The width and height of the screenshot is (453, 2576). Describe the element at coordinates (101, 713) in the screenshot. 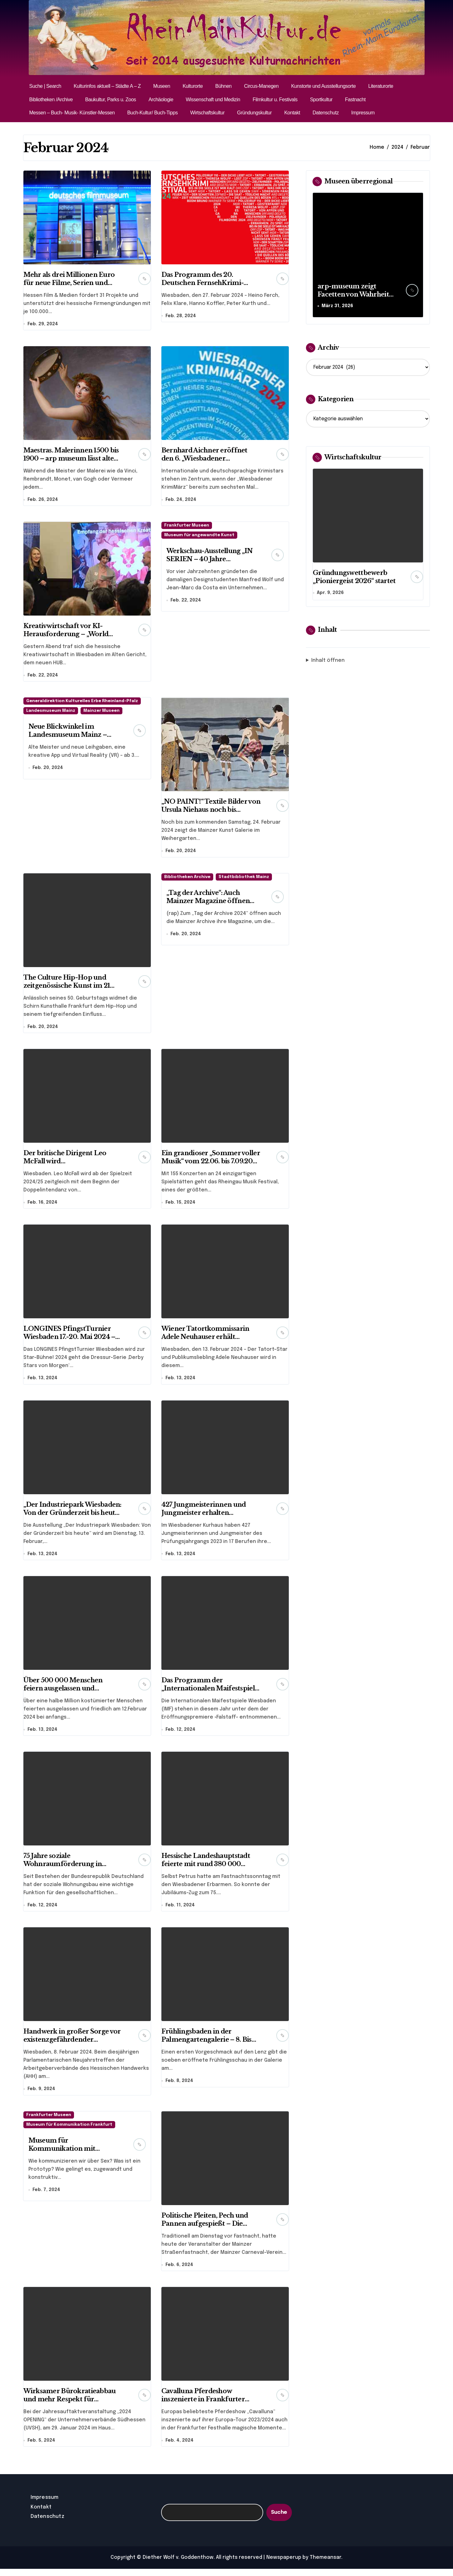

I see `Mainzer Museen` at that location.